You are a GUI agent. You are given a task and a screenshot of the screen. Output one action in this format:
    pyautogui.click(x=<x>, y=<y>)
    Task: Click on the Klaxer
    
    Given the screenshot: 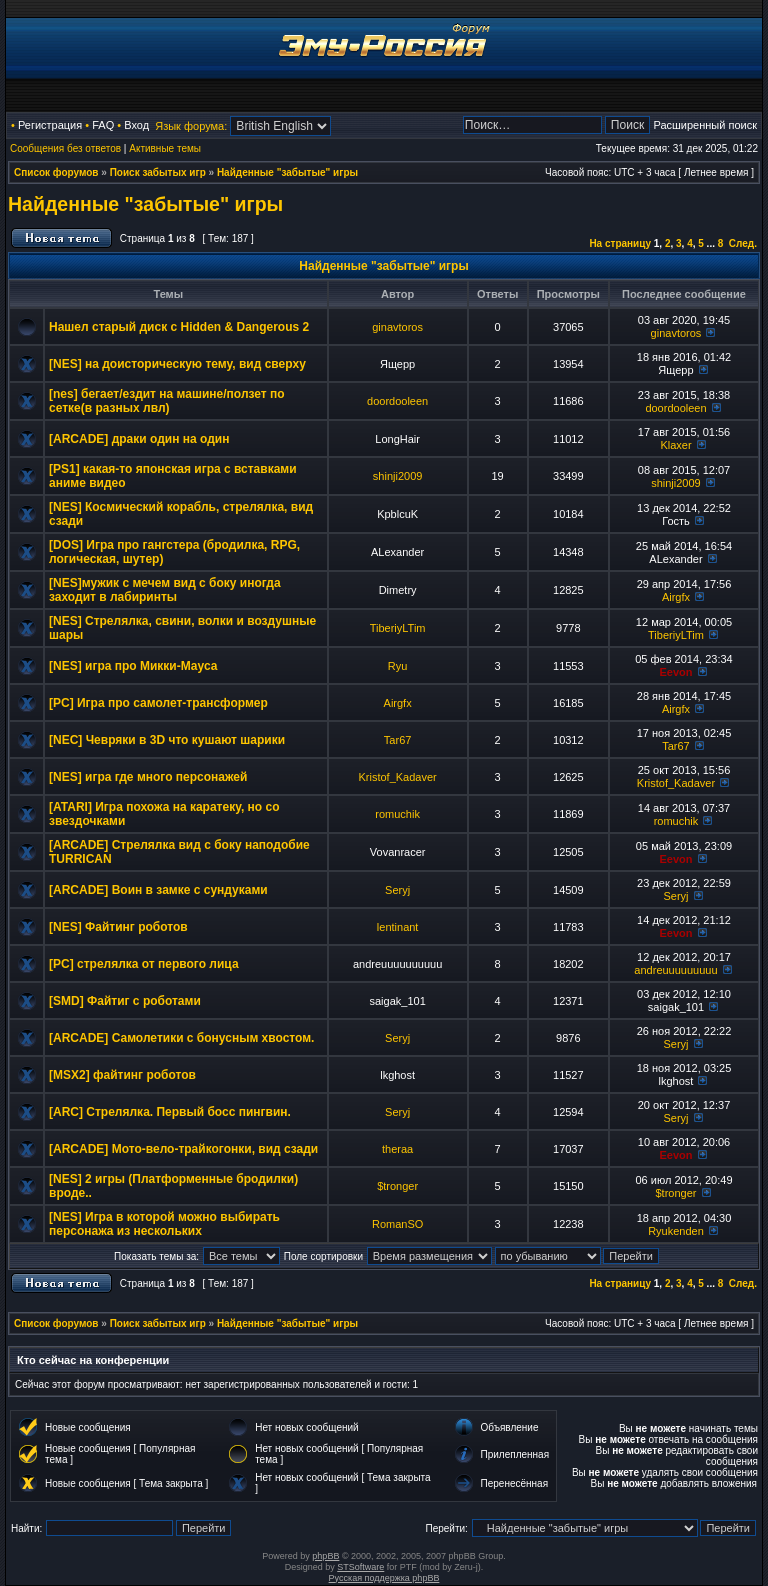 What is the action you would take?
    pyautogui.click(x=675, y=445)
    